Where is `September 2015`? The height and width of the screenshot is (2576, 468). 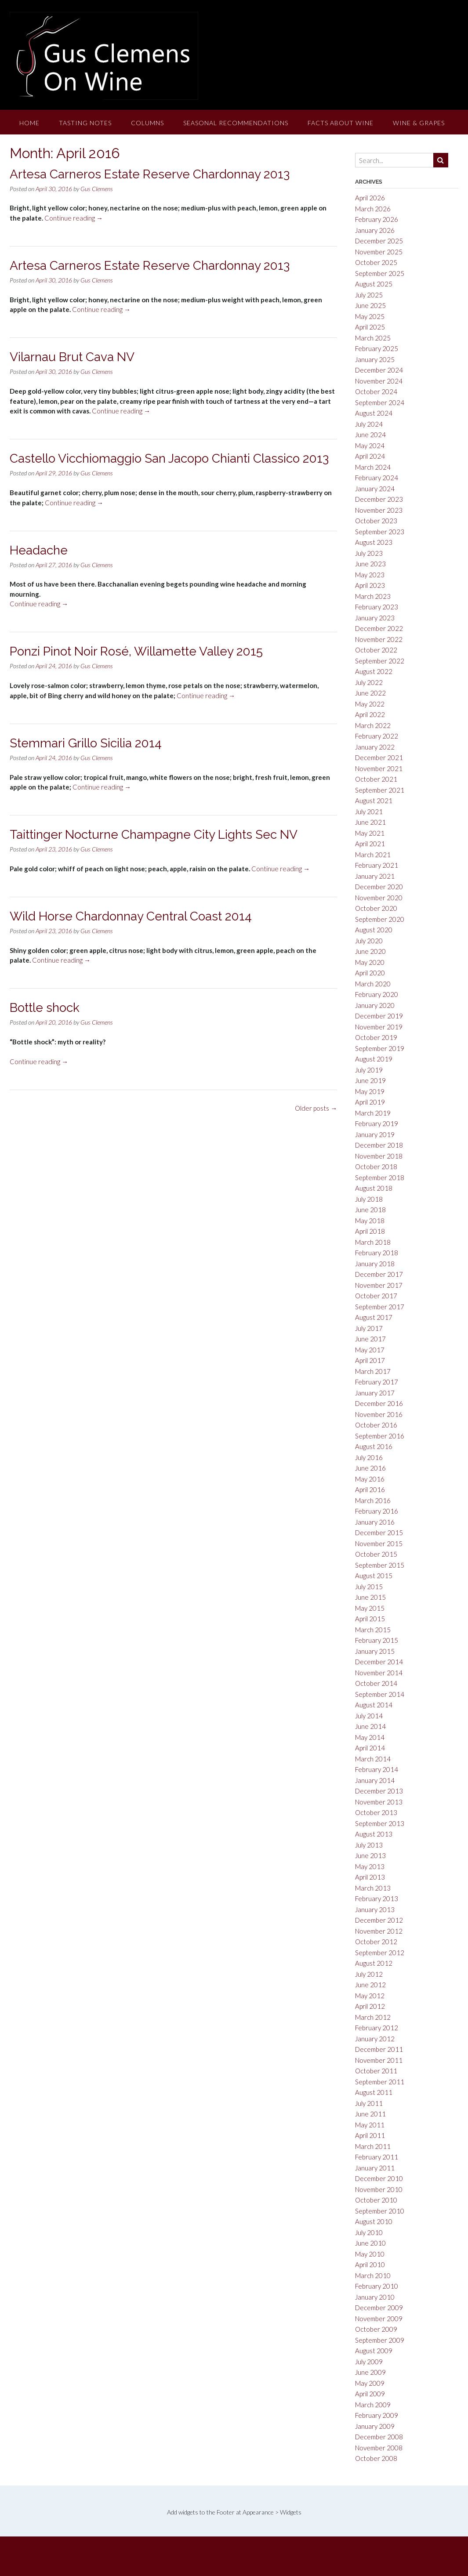
September 2015 is located at coordinates (379, 1565).